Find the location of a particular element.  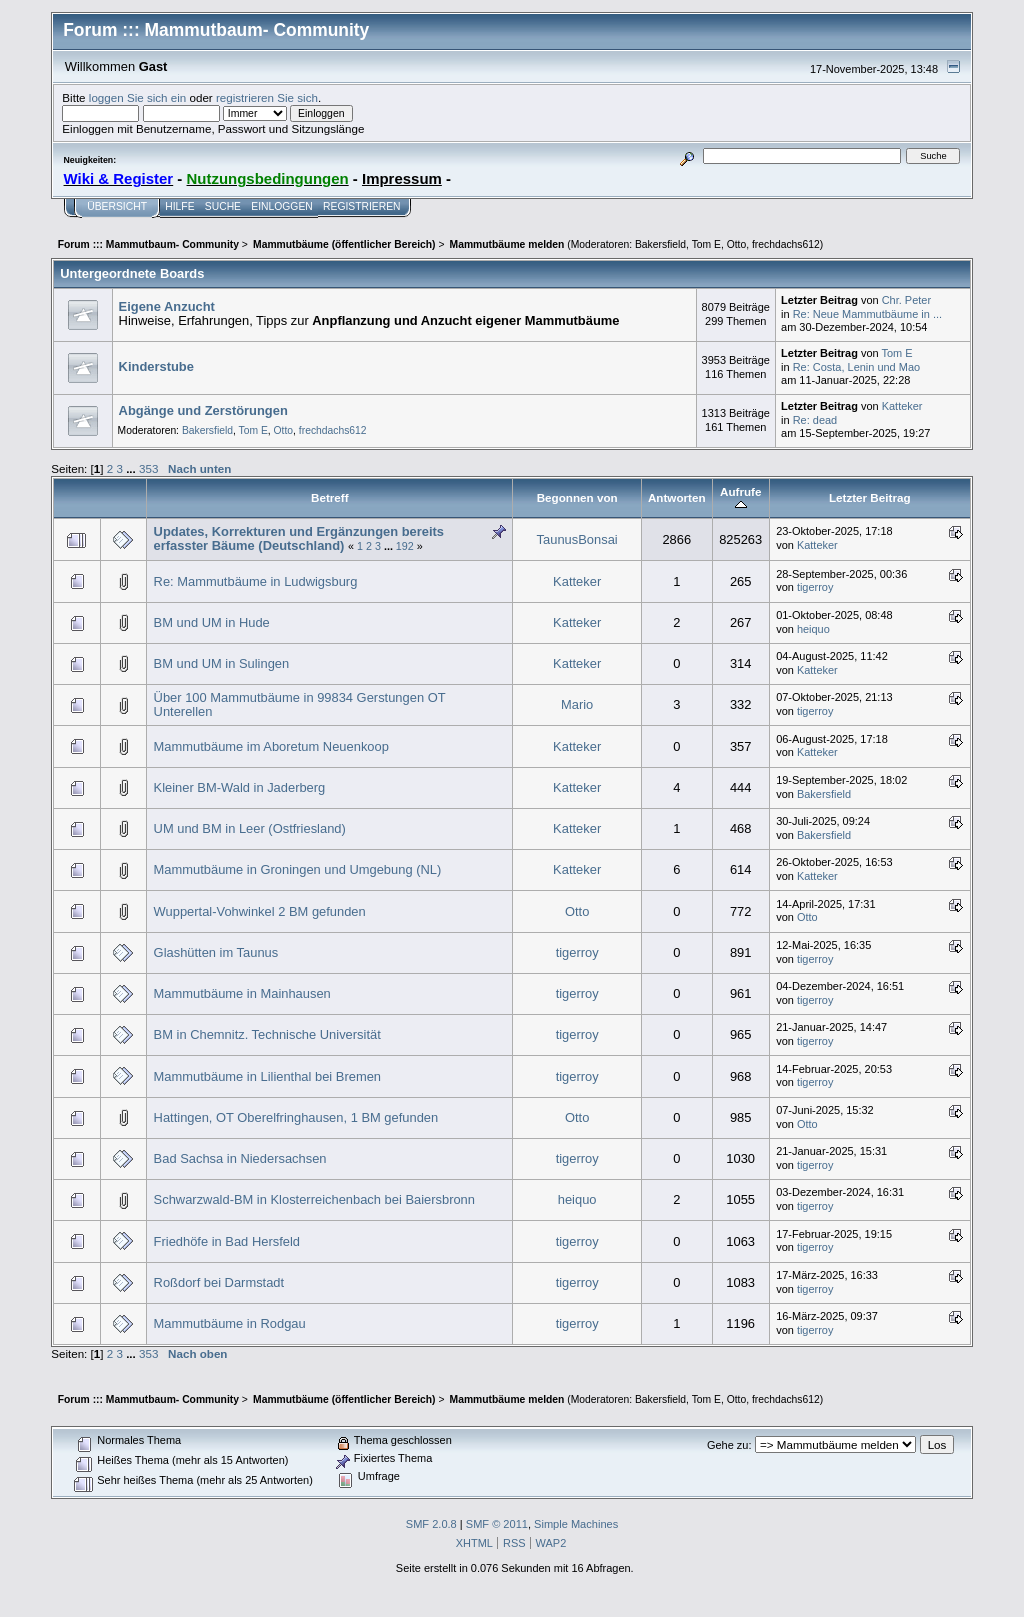

Kleiner BM-Wald in Jaderberg is located at coordinates (240, 787).